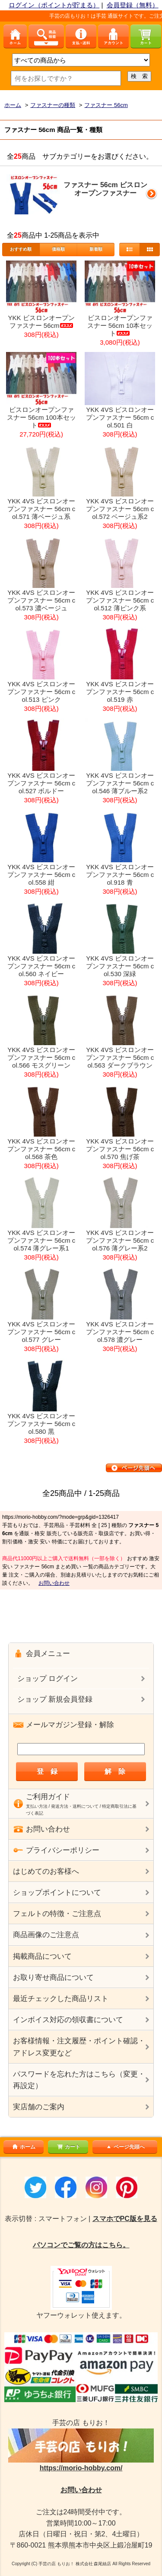 This screenshot has width=162, height=2576. I want to click on YKK 4VS ビスロンオープンファスナー 56cm col.572 ベージュ系2, so click(120, 508).